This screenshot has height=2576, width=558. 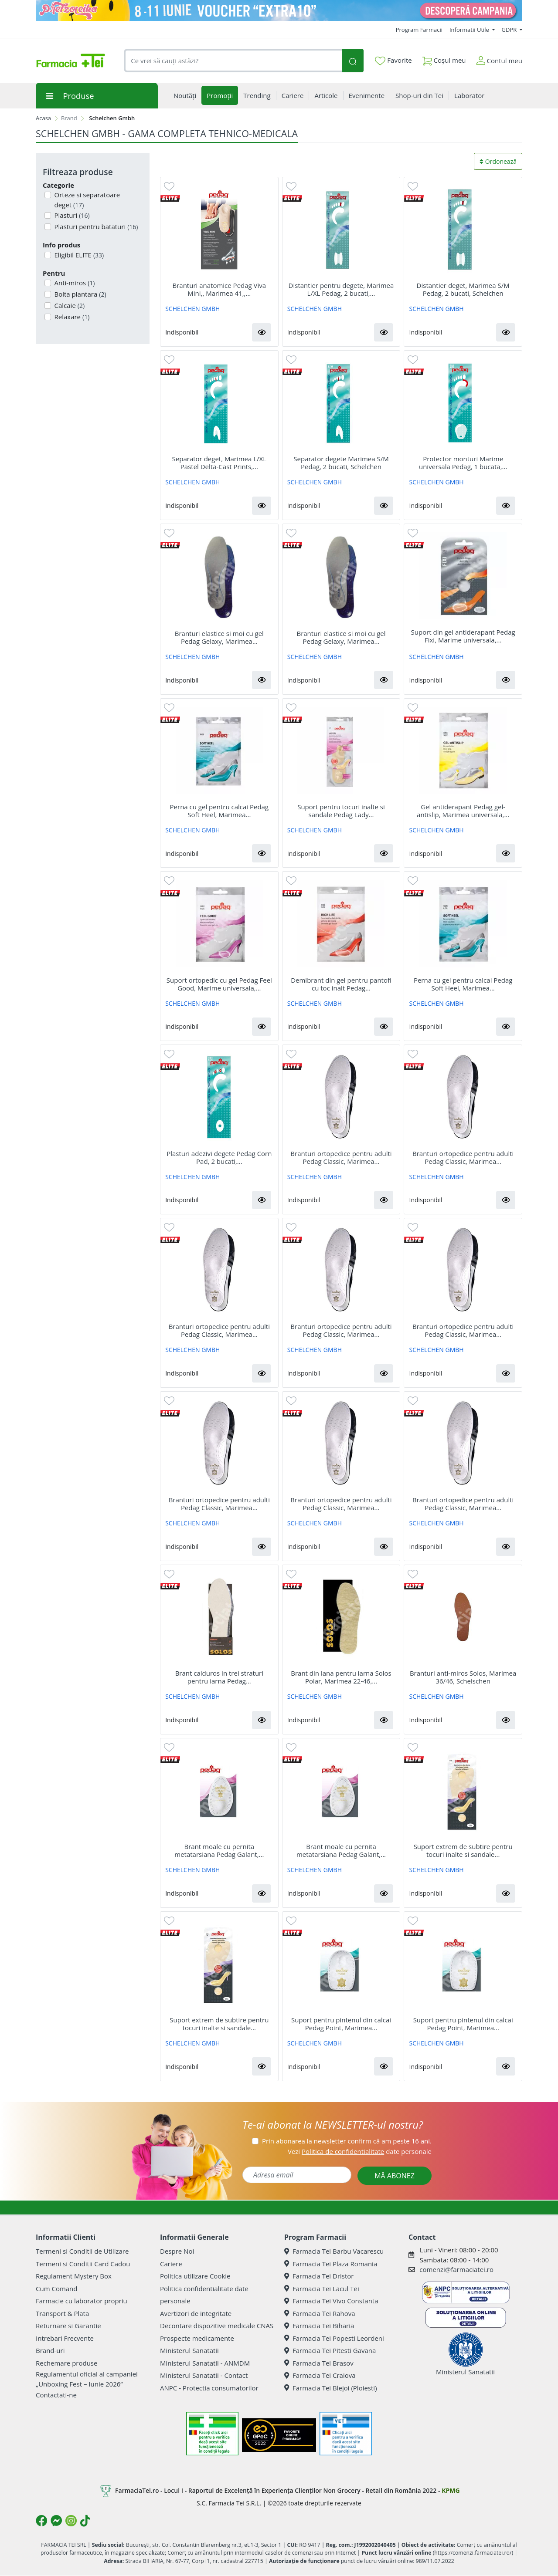 I want to click on MĂ ABONEZ, so click(x=394, y=2175).